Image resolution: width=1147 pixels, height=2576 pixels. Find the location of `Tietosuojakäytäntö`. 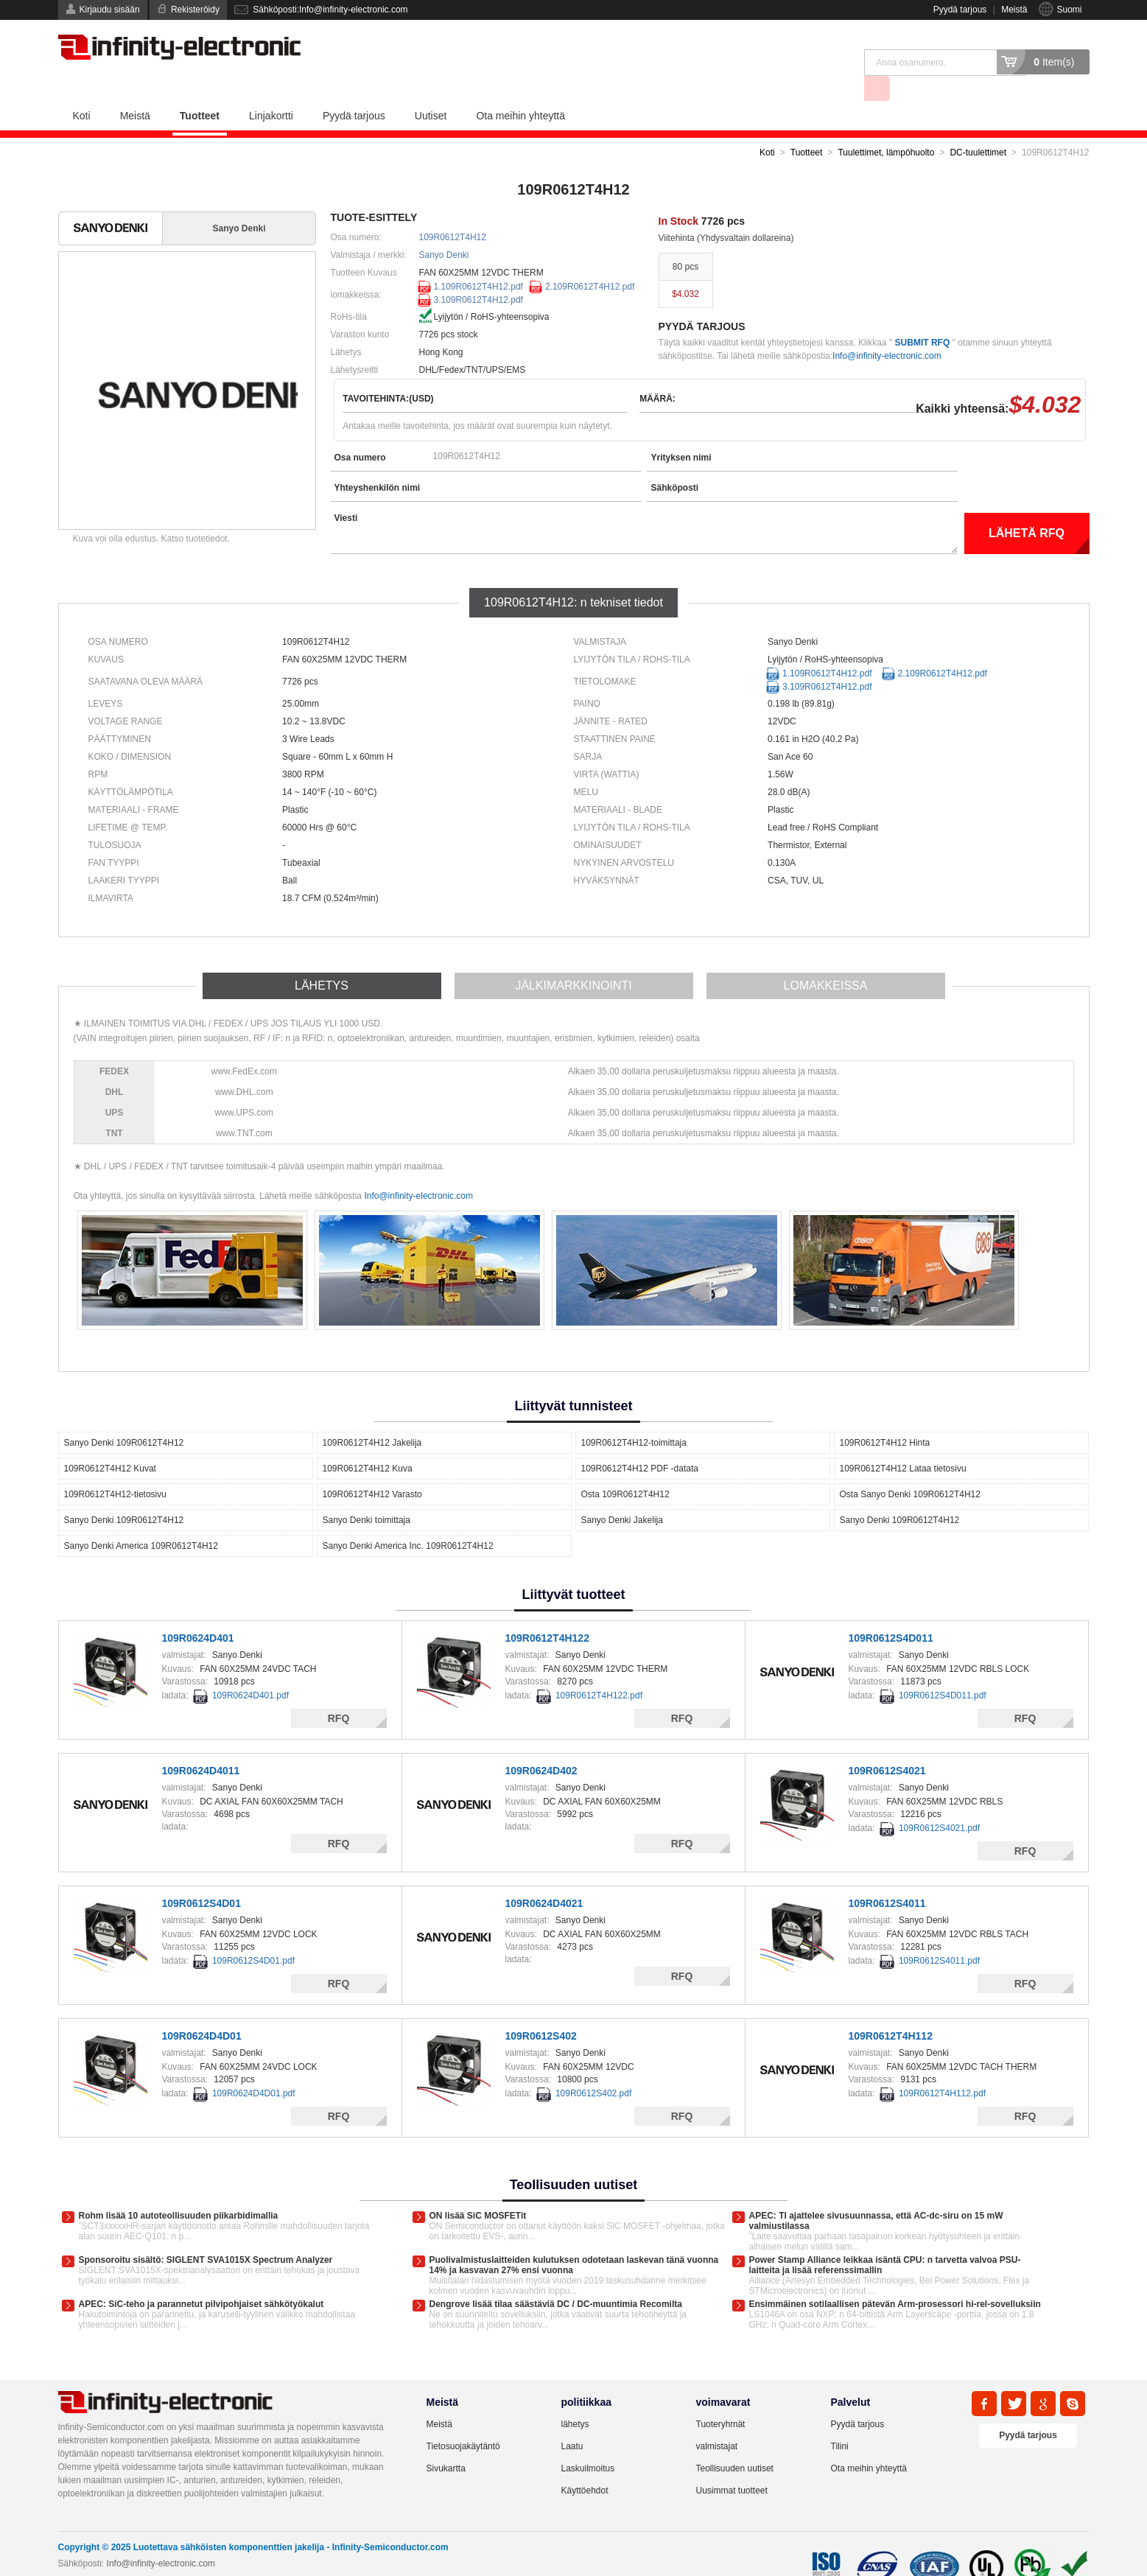

Tietosuojakäytäntö is located at coordinates (463, 2420).